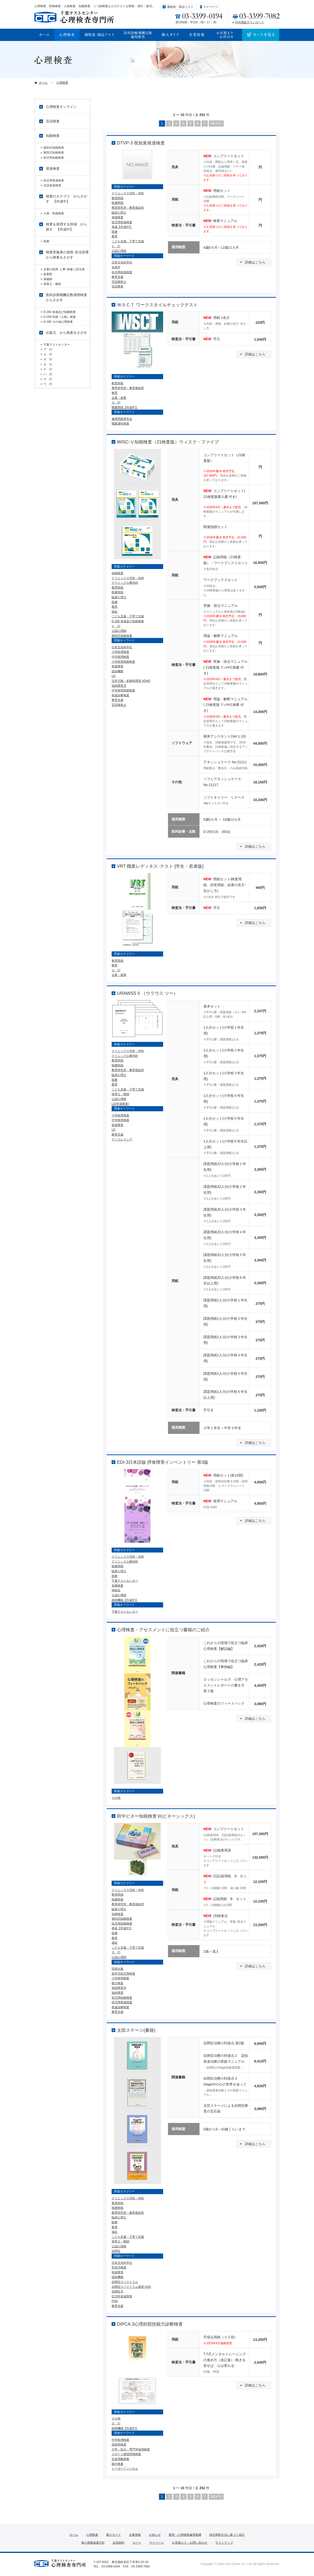  What do you see at coordinates (43, 82) in the screenshot?
I see `ホーム` at bounding box center [43, 82].